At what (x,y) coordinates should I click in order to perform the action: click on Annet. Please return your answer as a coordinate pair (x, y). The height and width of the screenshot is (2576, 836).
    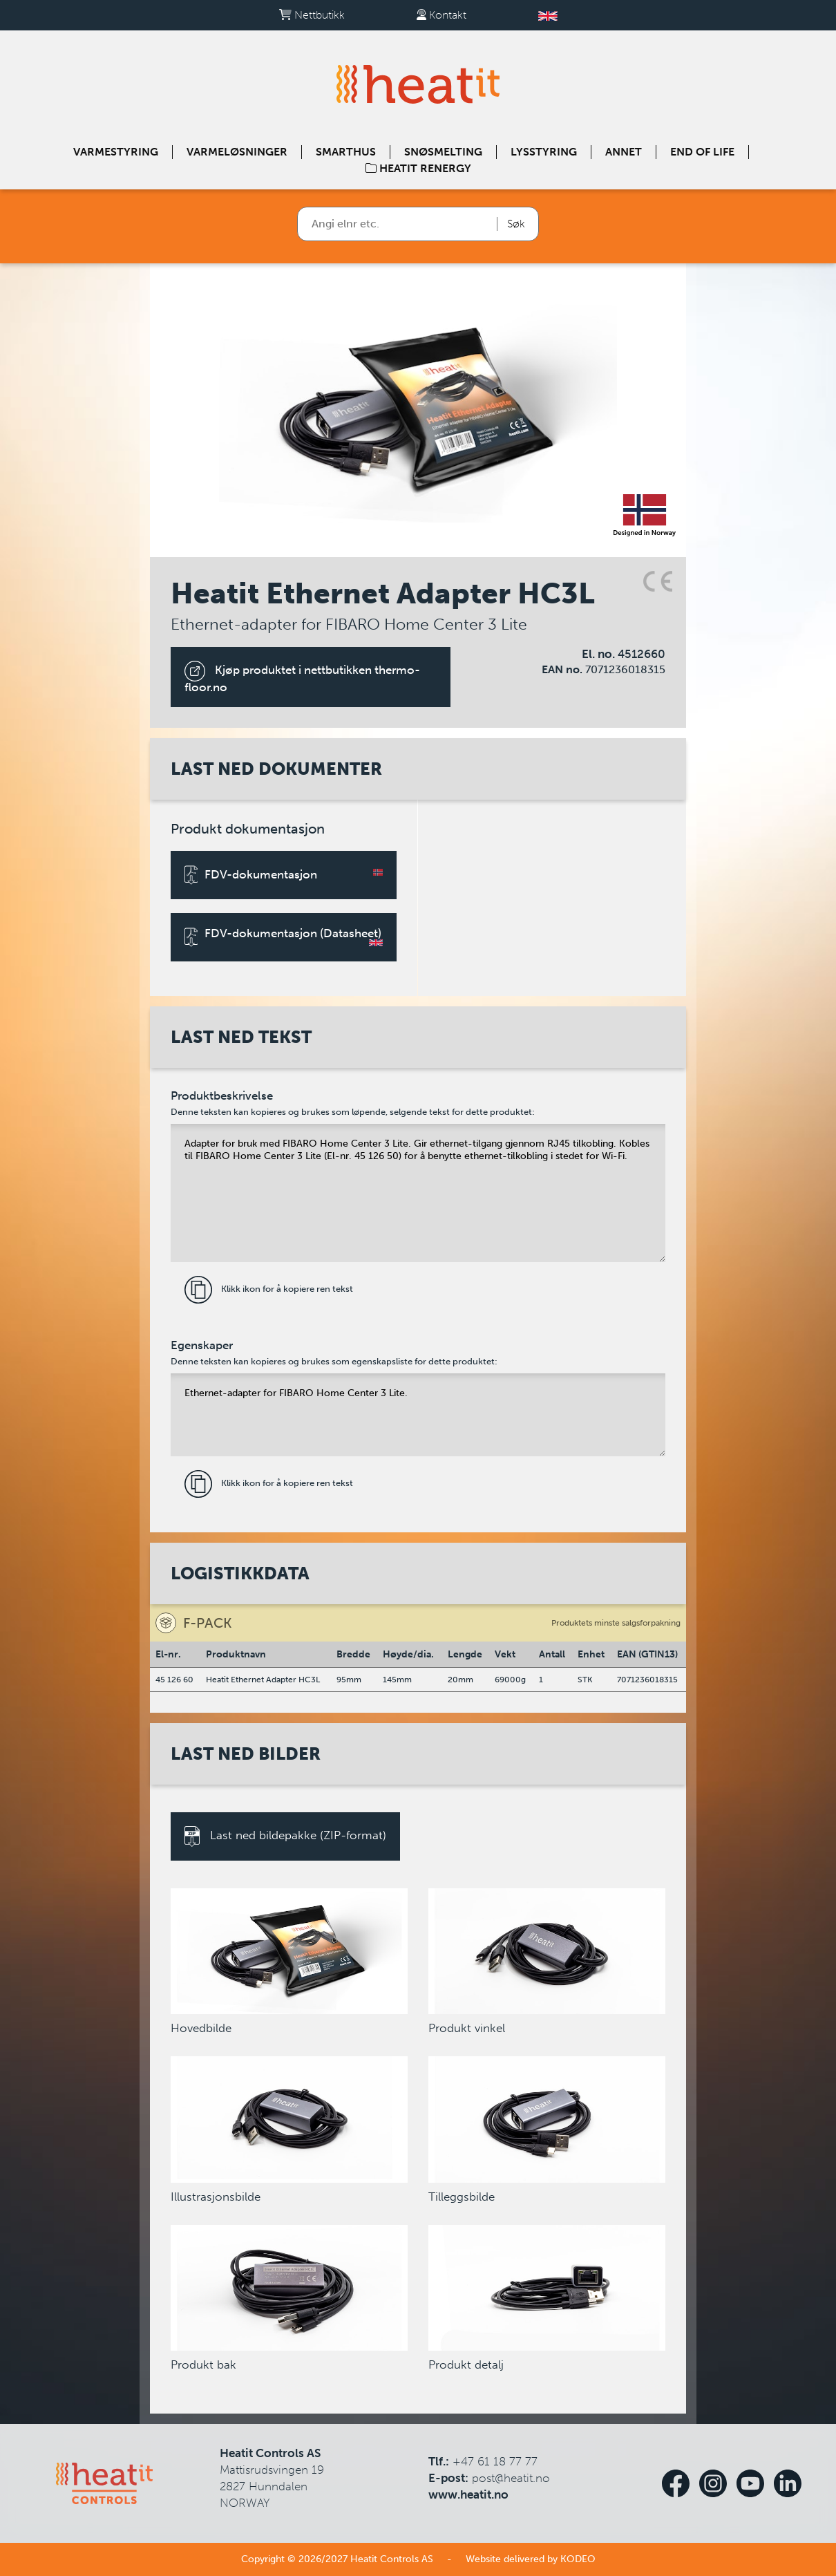
    Looking at the image, I should click on (623, 151).